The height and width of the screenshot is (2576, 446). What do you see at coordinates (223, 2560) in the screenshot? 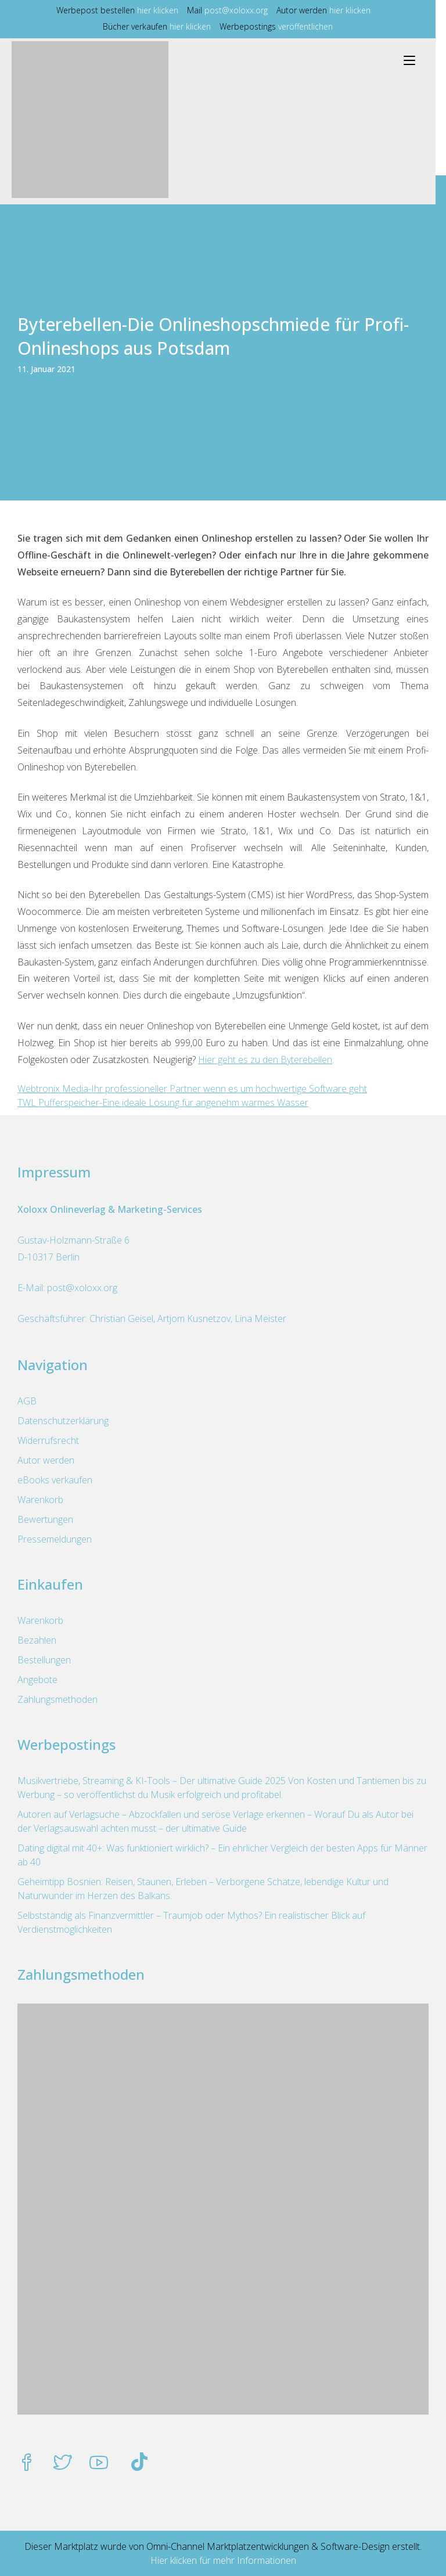
I see `Hier klicken für mehr Informationen` at bounding box center [223, 2560].